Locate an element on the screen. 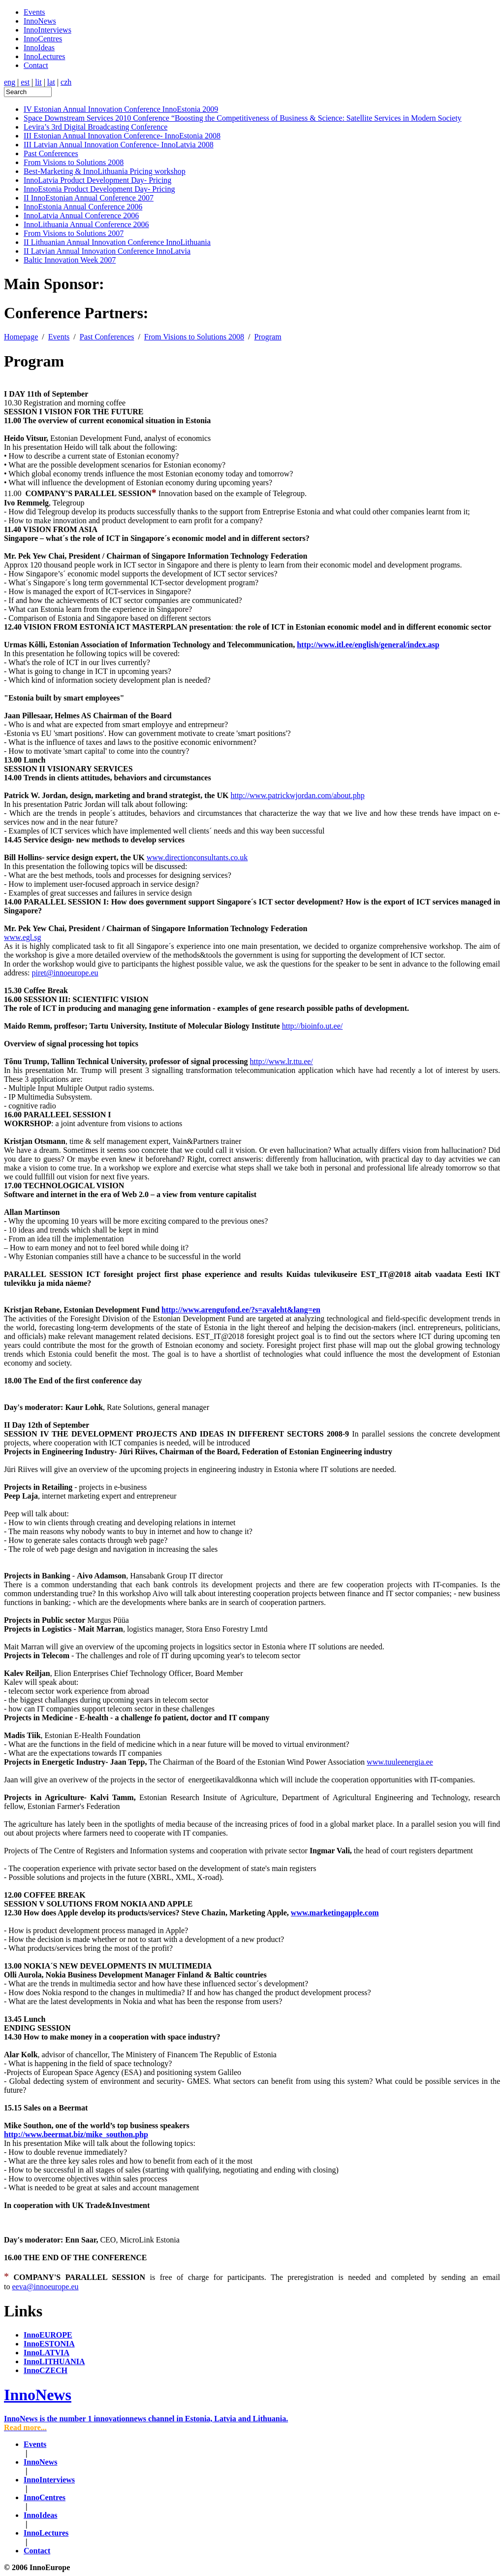  InnoLectures is located at coordinates (44, 56).